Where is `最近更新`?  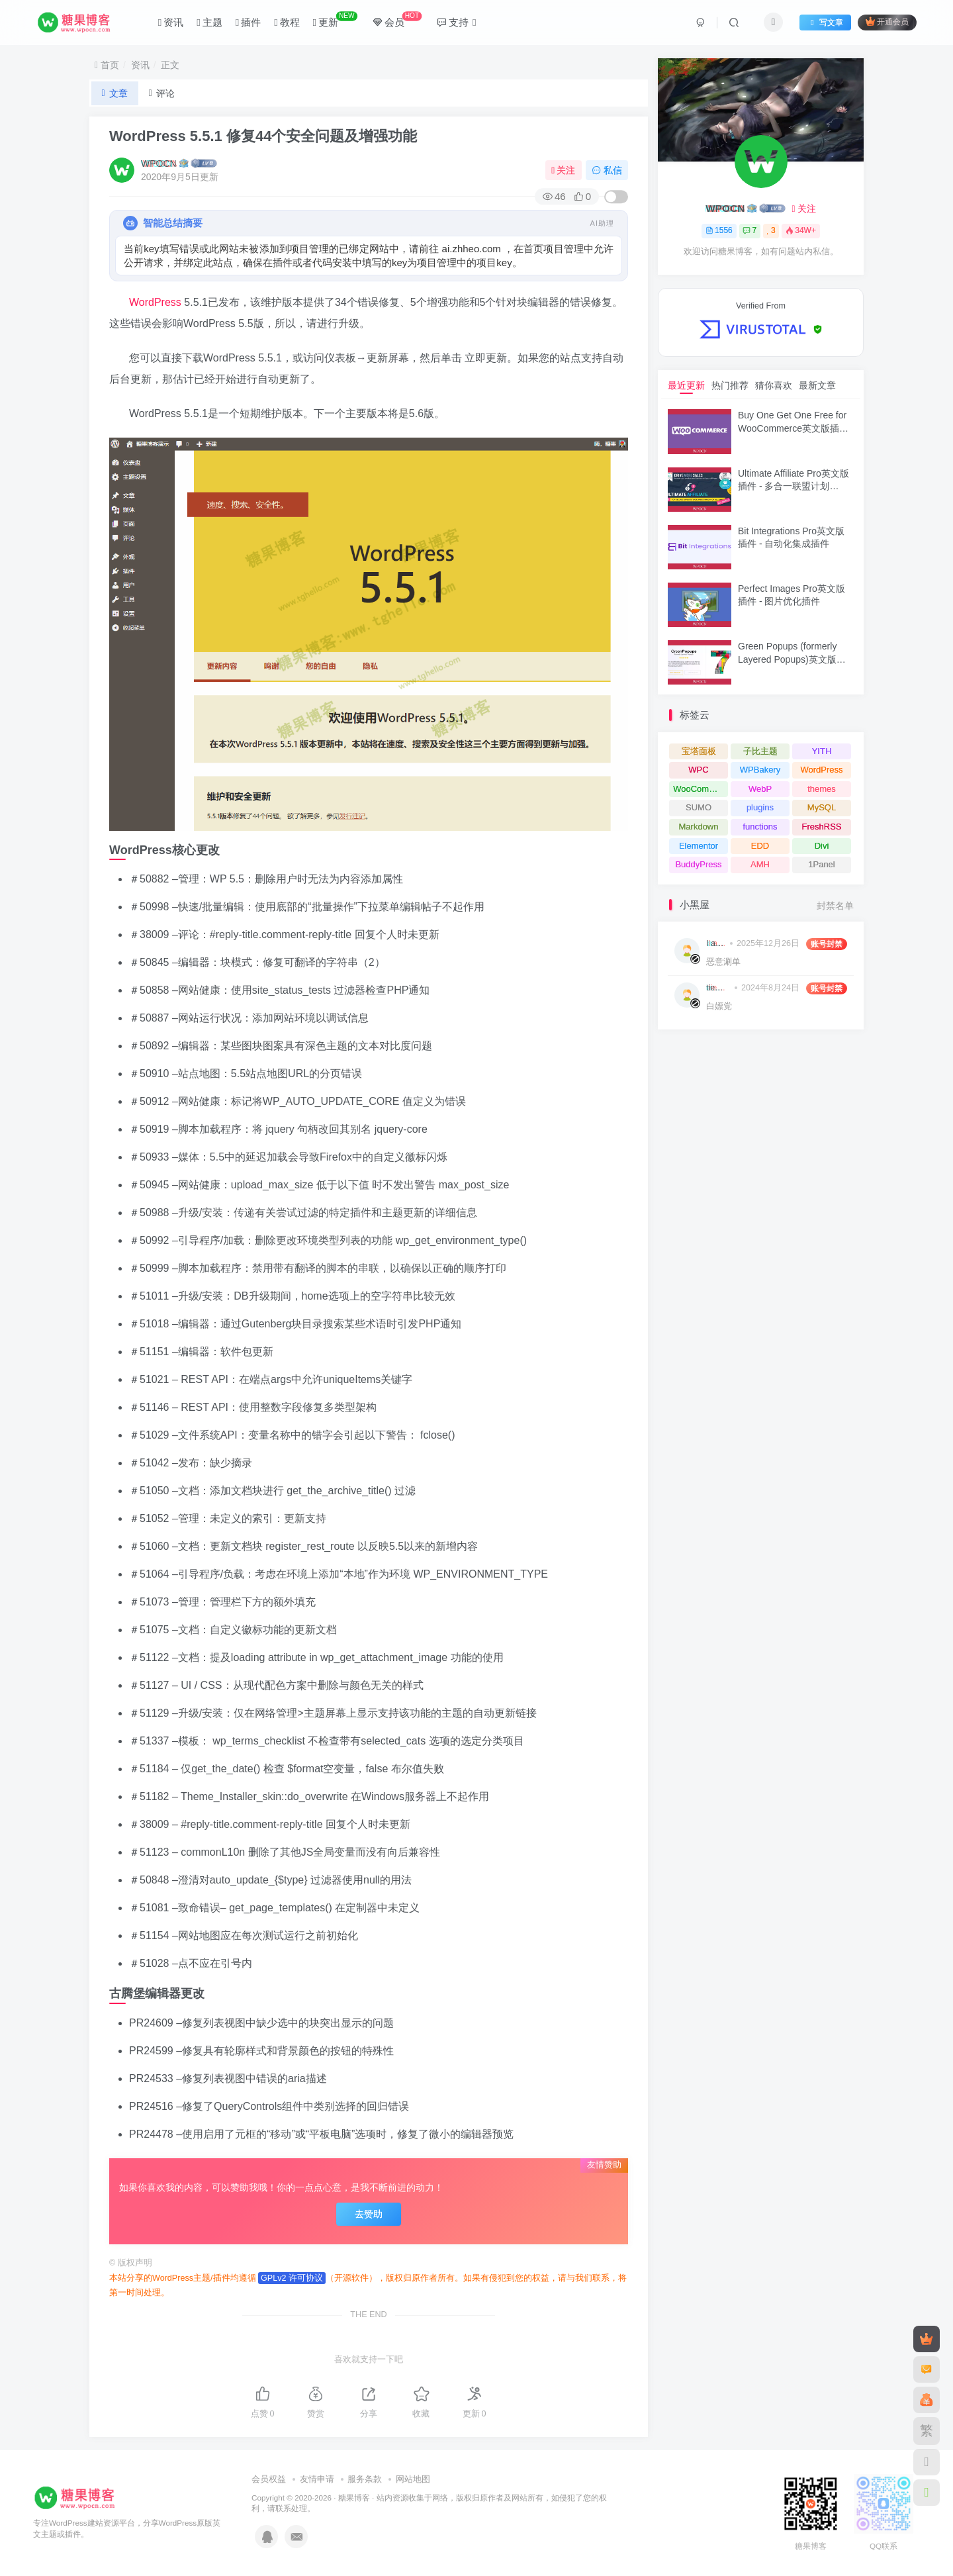
最近更新 is located at coordinates (686, 385).